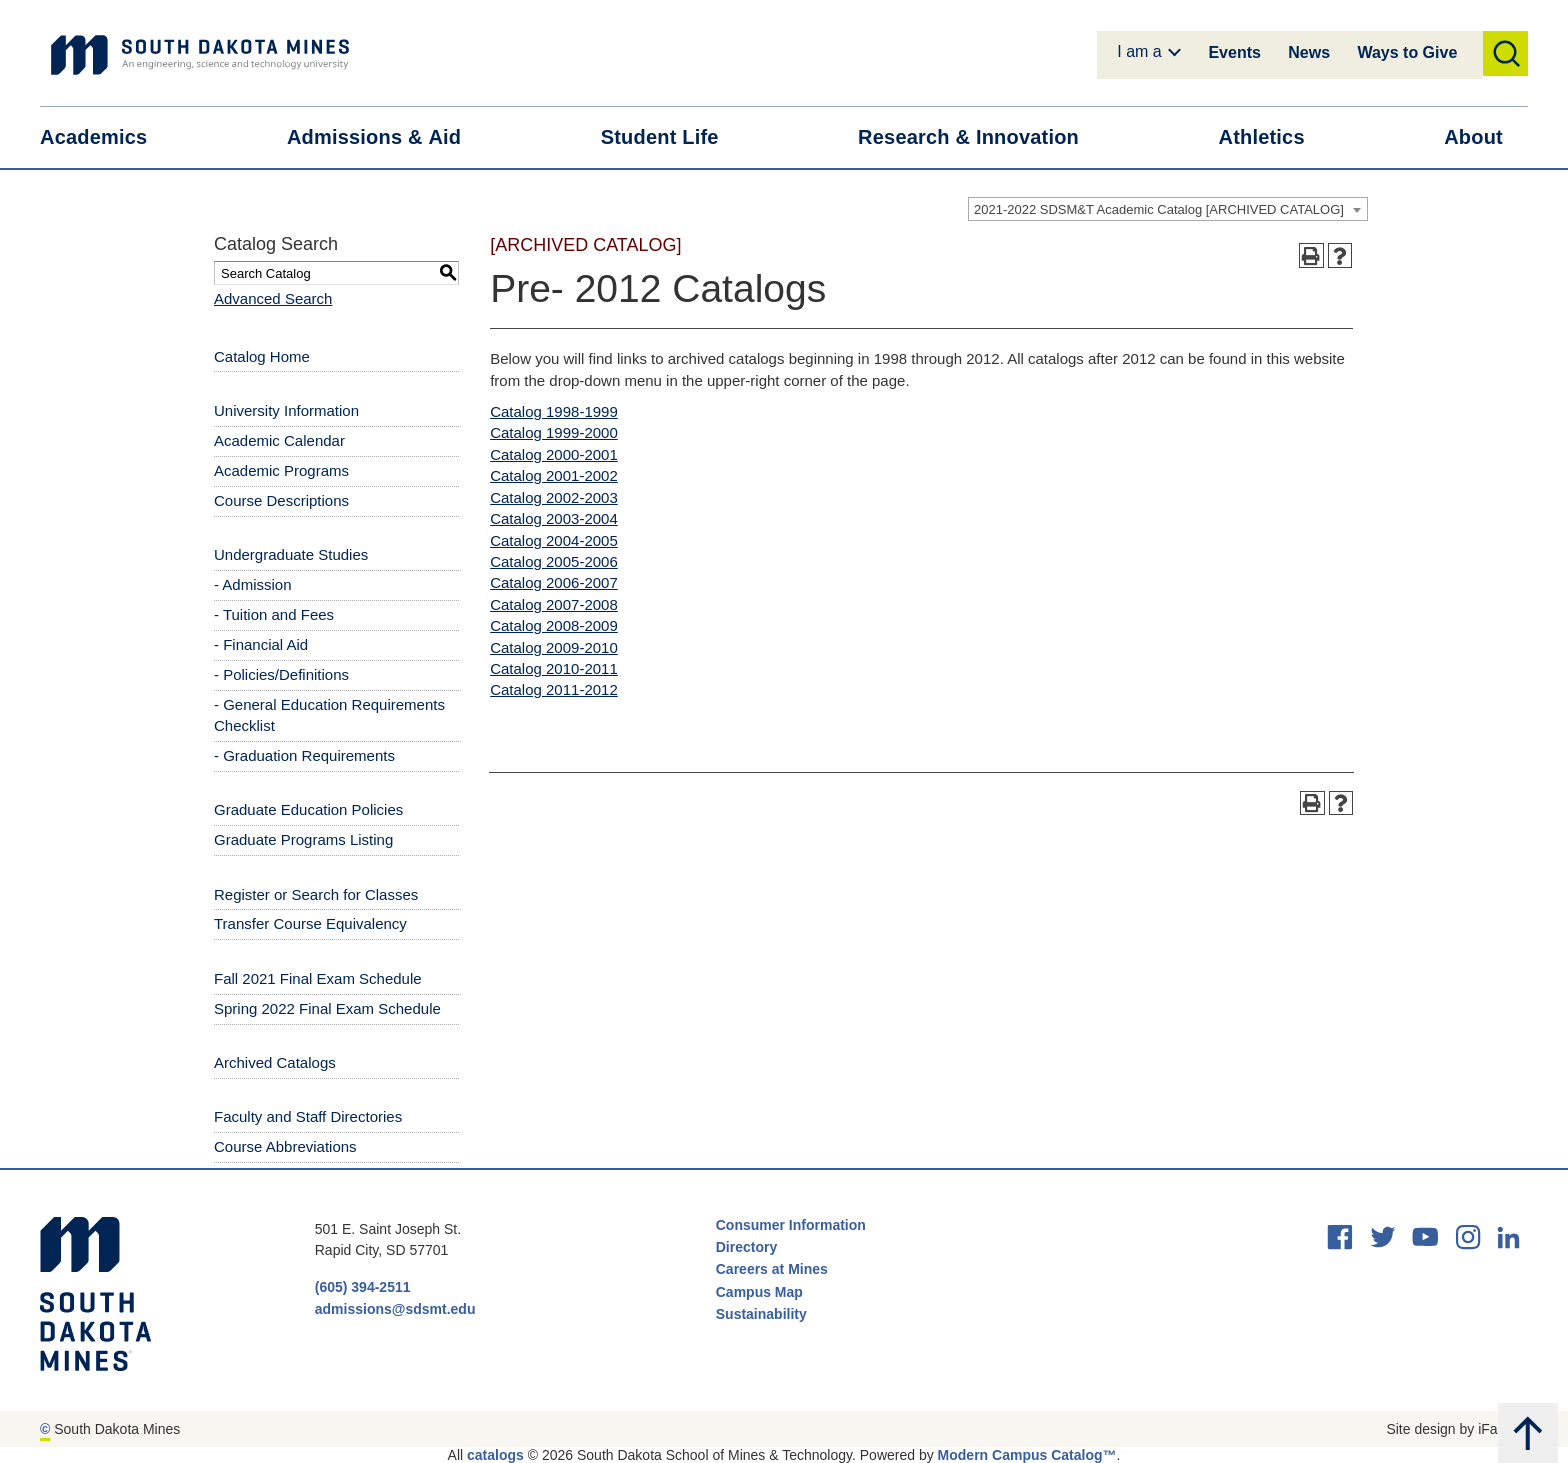  What do you see at coordinates (1309, 52) in the screenshot?
I see `News` at bounding box center [1309, 52].